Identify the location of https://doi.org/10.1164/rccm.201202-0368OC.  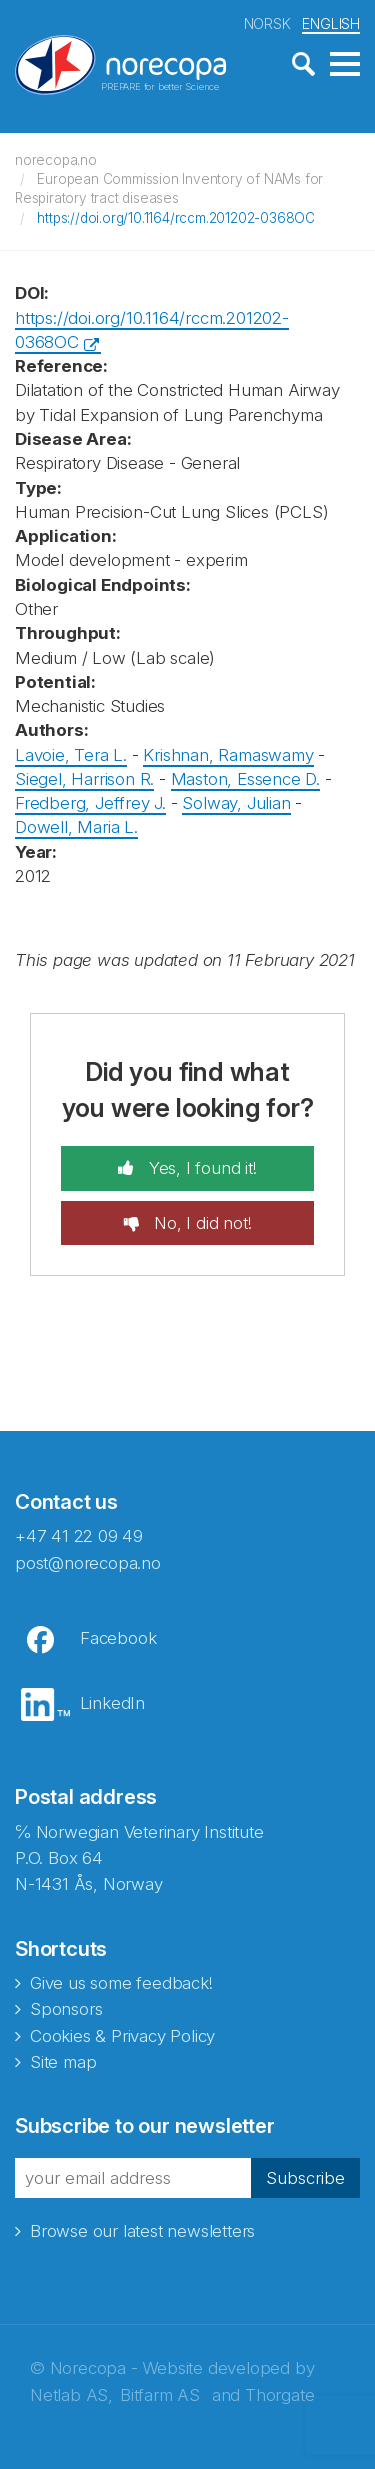
(176, 218).